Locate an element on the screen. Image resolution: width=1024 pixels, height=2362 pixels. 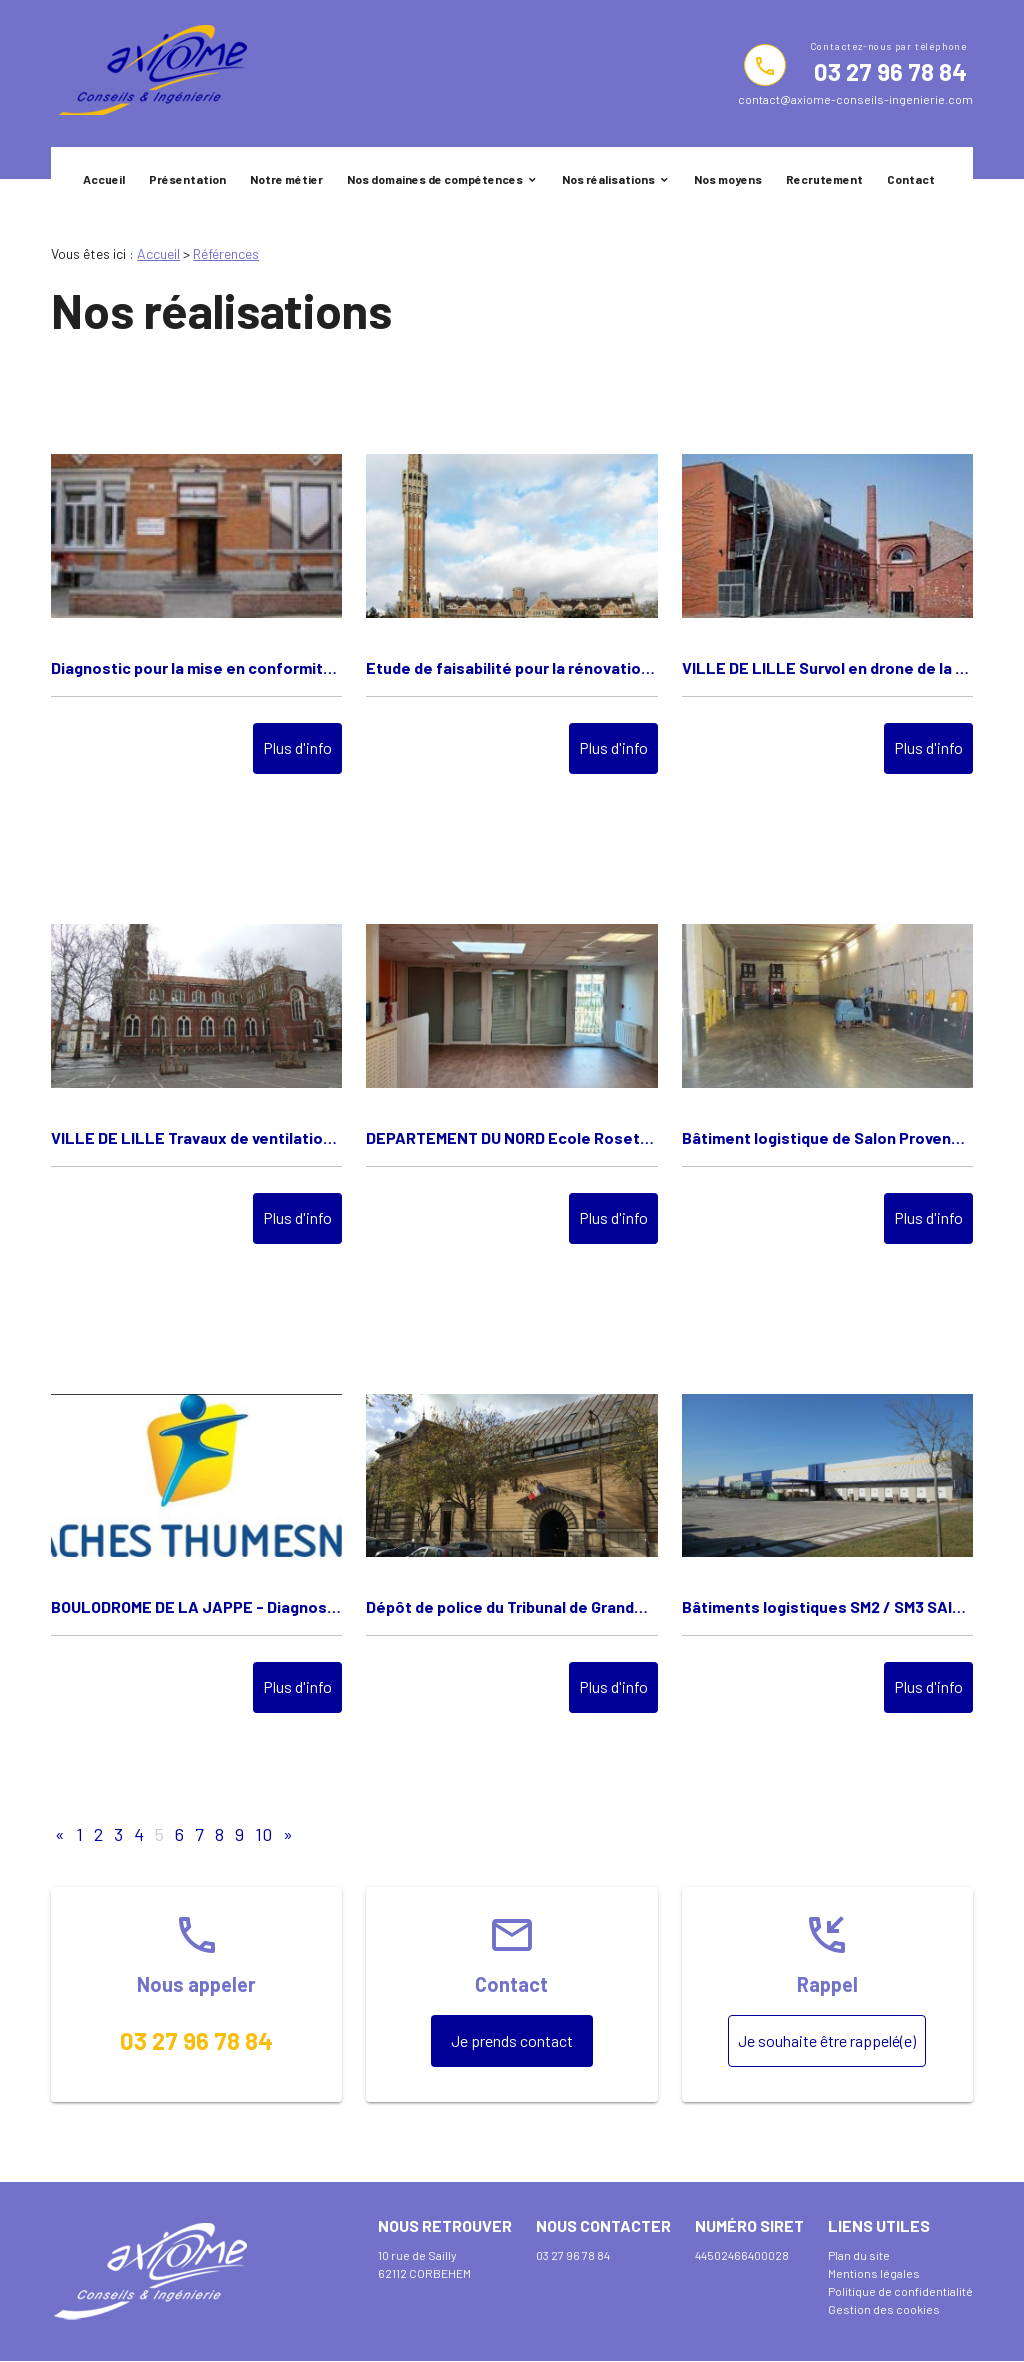
VILLE DE LILLE Travaux de ventilation de la salle d'Armes de la Crypte "Saint Pierre Saint Paul" à Lille is located at coordinates (196, 1137).